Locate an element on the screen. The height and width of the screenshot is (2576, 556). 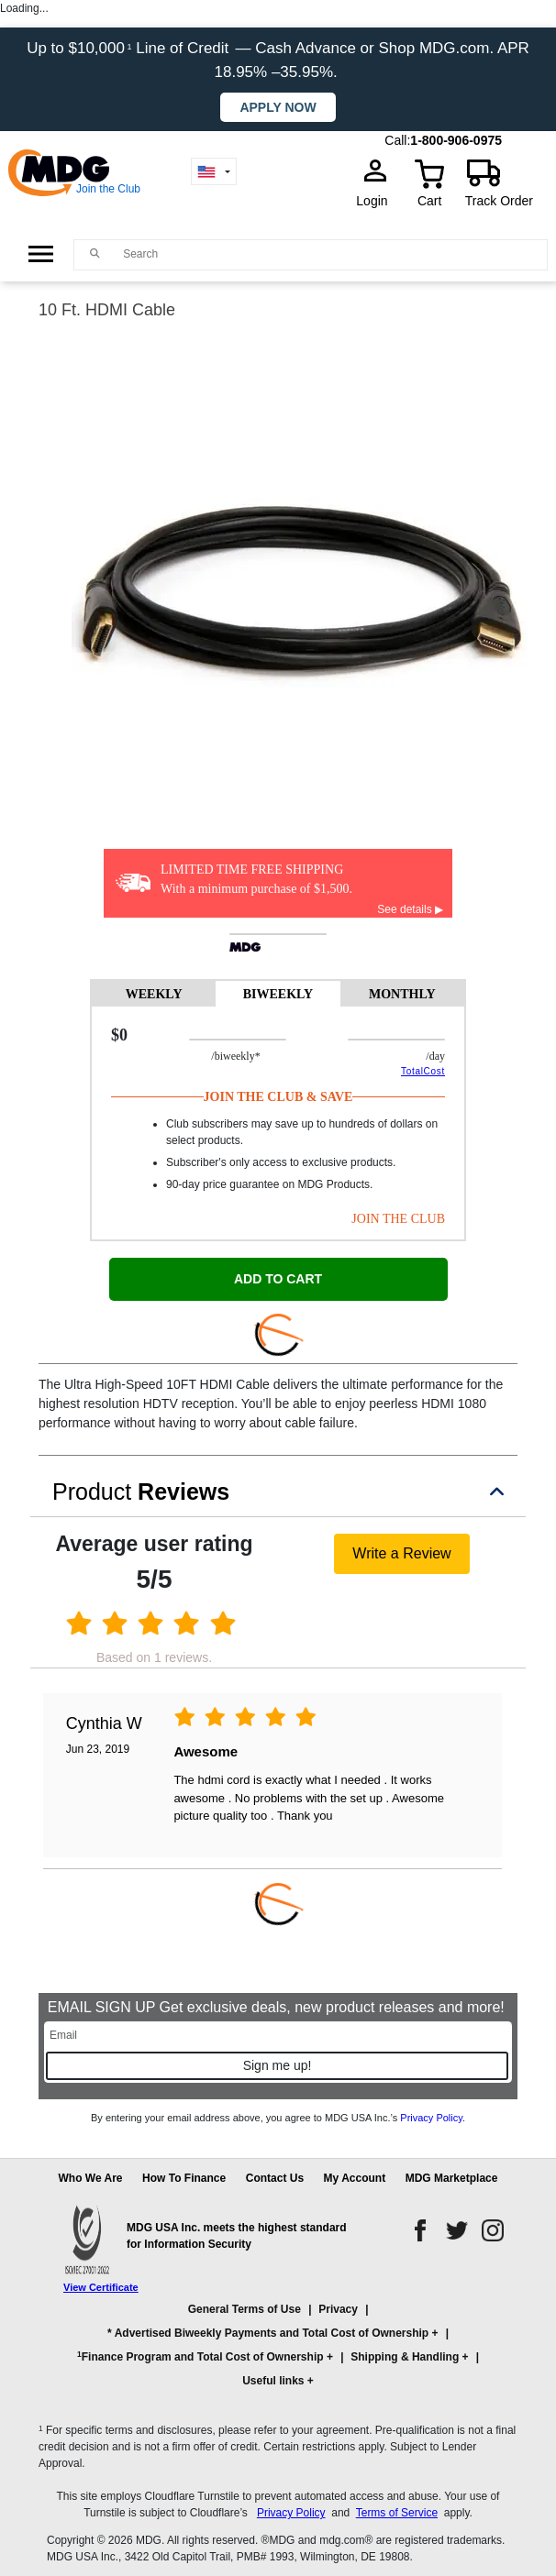
Contact Us is located at coordinates (275, 2178).